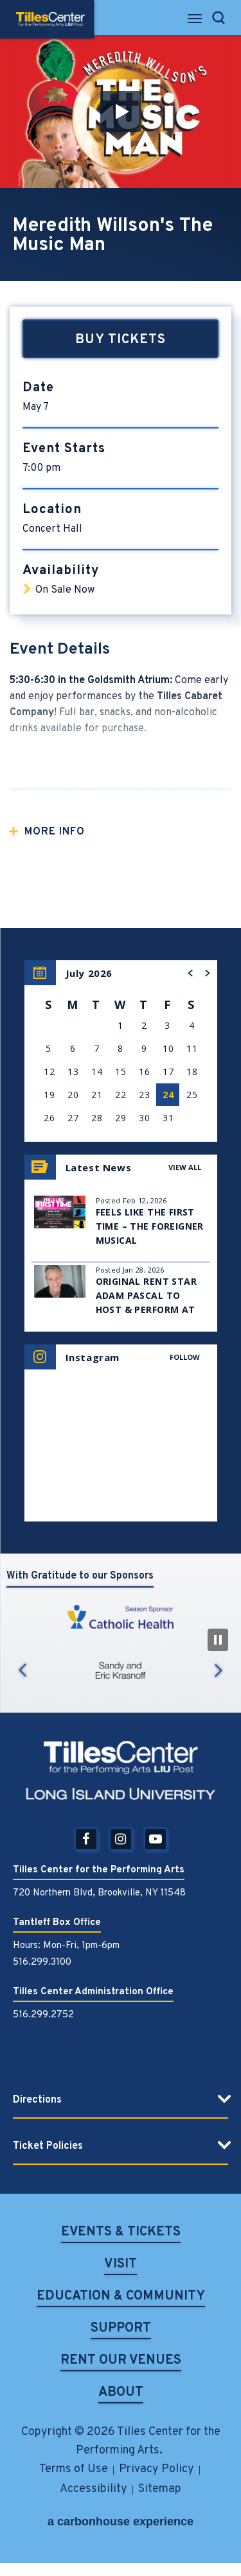 The height and width of the screenshot is (2576, 241). Describe the element at coordinates (185, 1357) in the screenshot. I see `Follow` at that location.